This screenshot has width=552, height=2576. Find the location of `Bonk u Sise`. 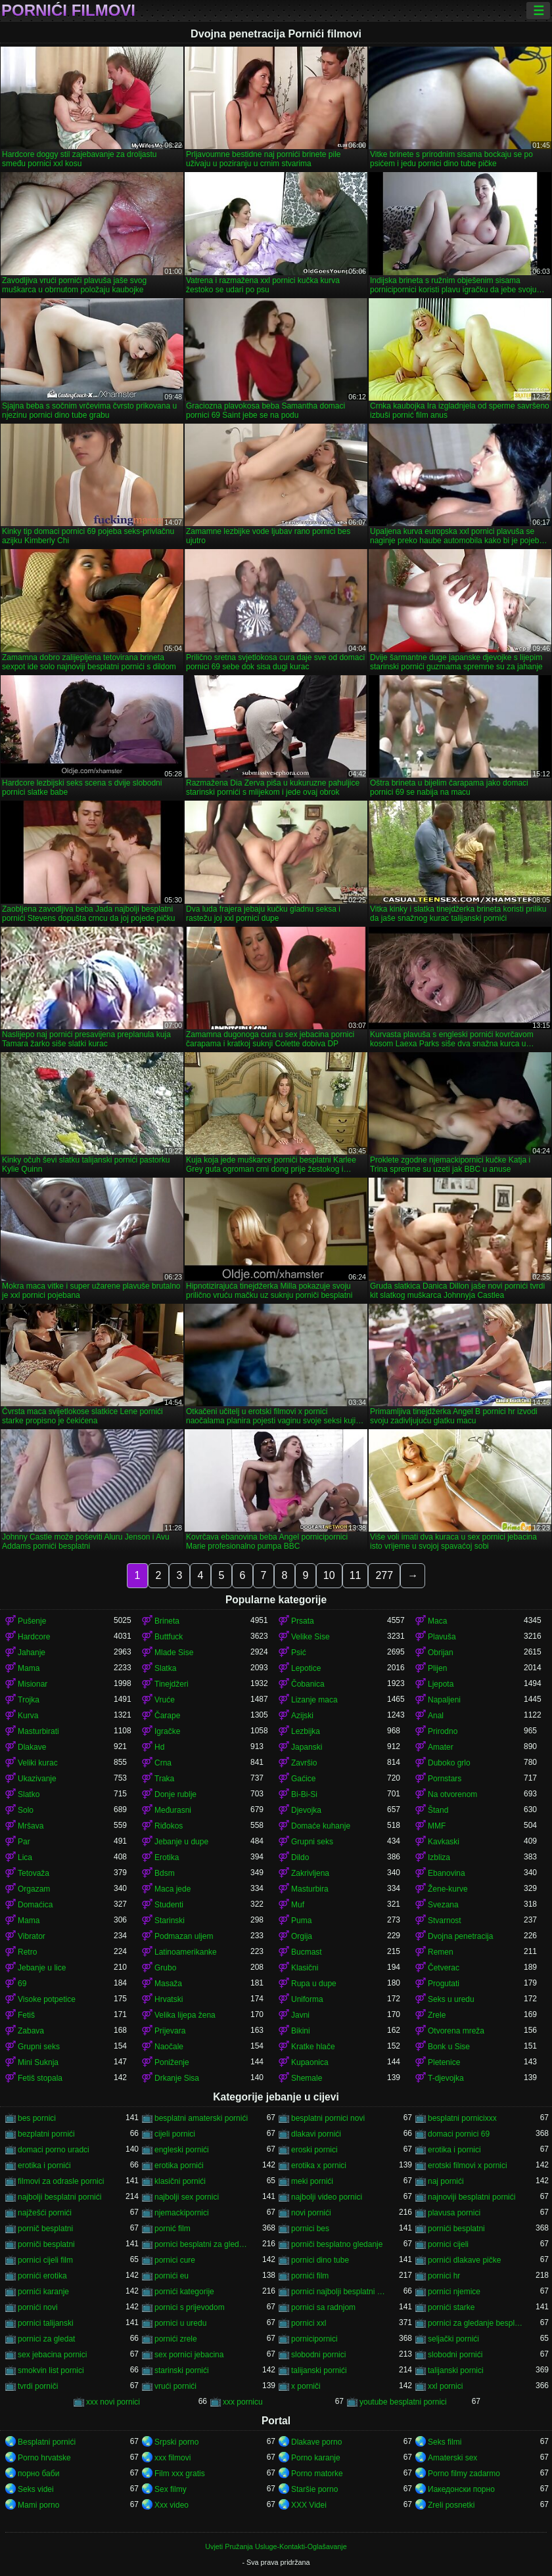

Bonk u Sise is located at coordinates (449, 2046).